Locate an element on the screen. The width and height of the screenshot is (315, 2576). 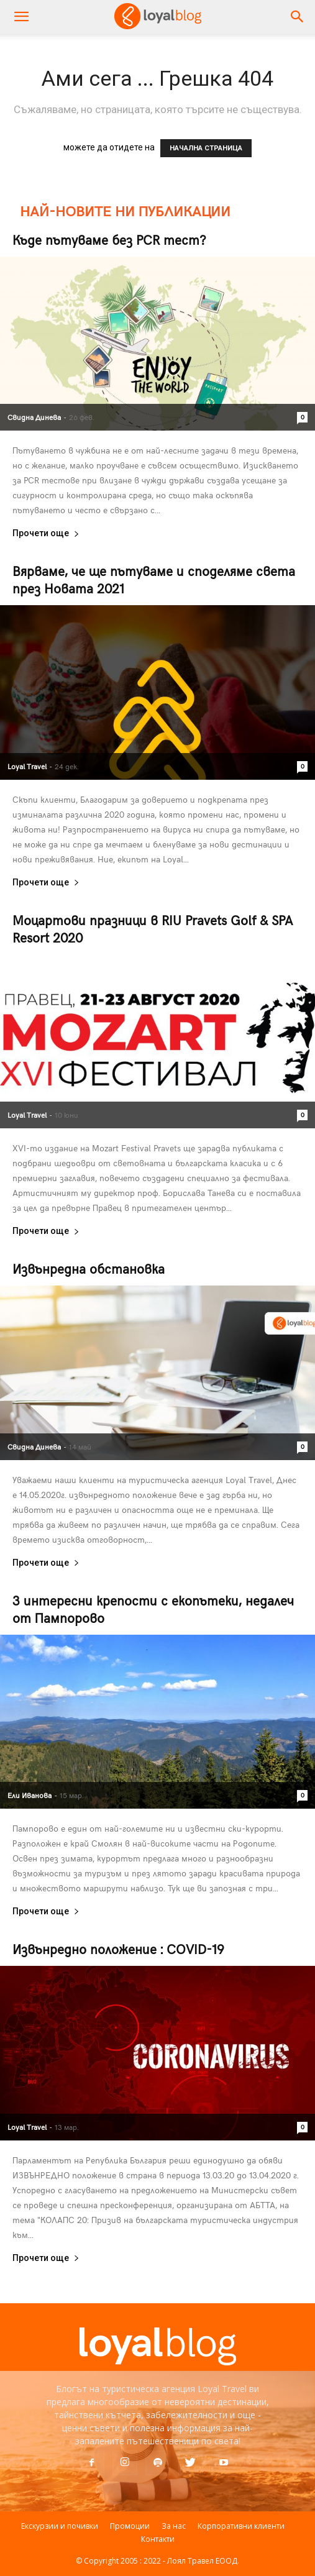
Извънредна обстановка is located at coordinates (88, 1268).